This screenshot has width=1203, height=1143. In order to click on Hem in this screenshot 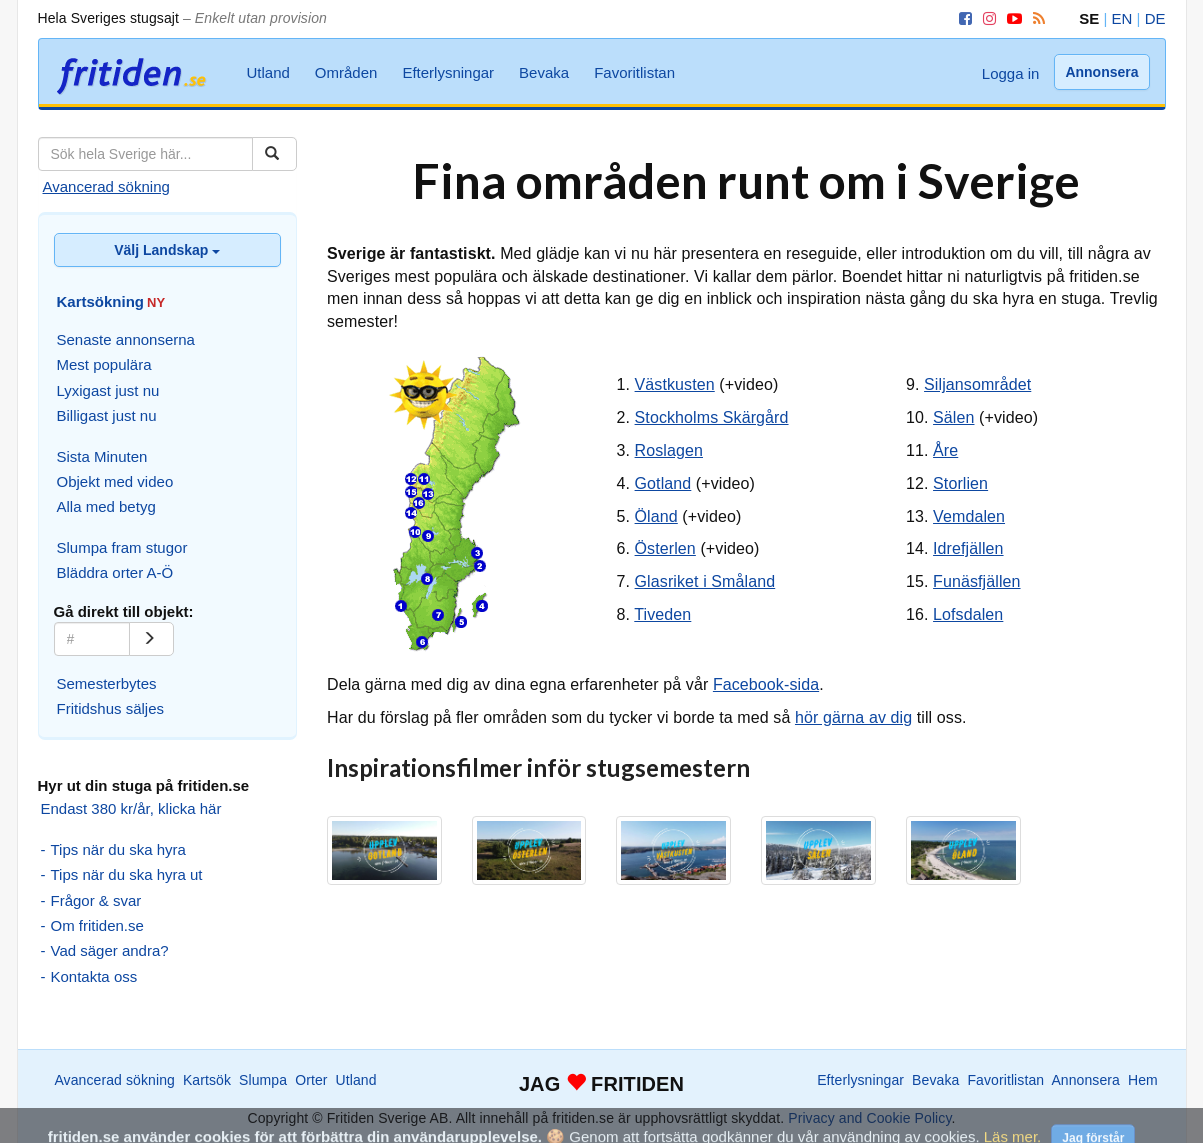, I will do `click(1143, 1080)`.